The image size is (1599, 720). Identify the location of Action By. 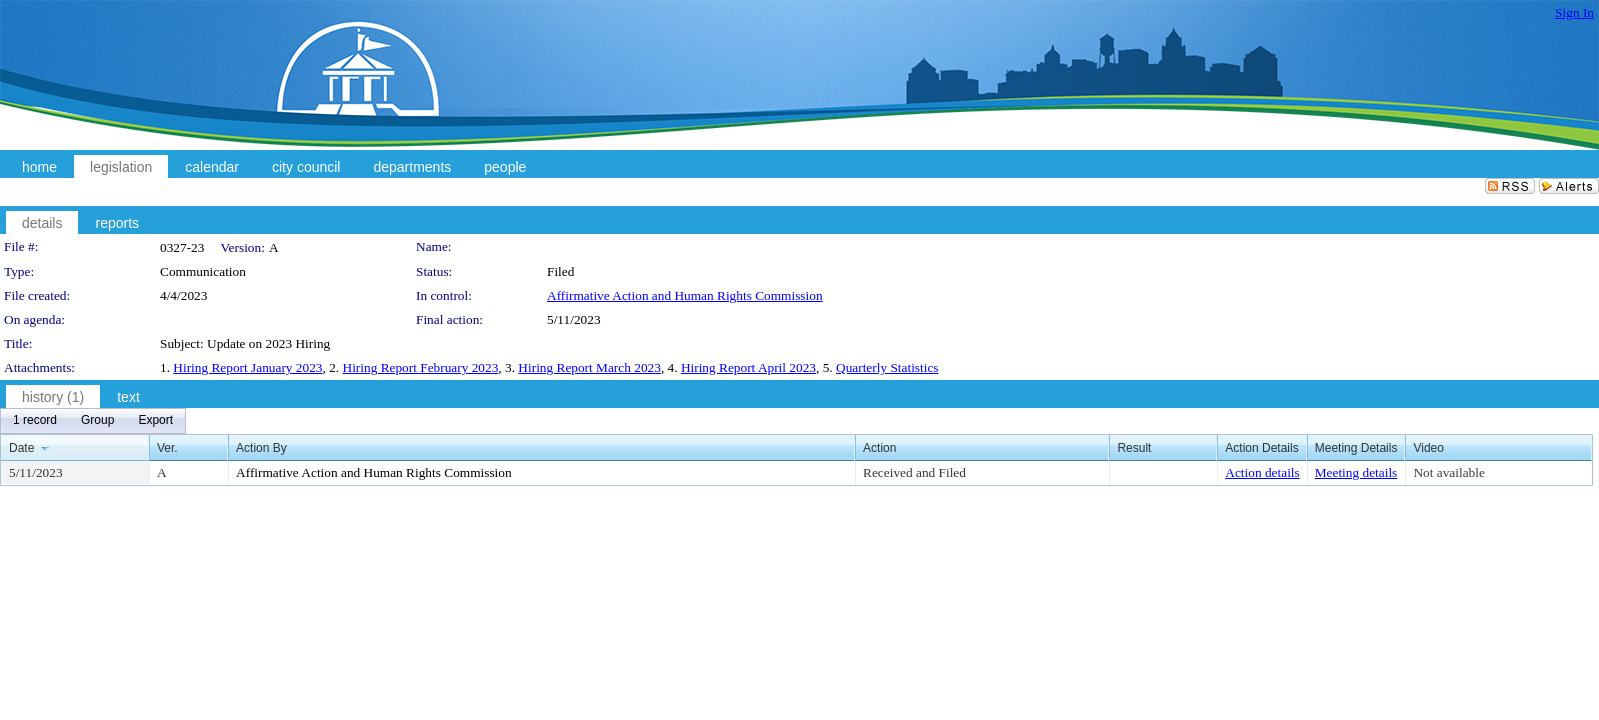
(261, 448).